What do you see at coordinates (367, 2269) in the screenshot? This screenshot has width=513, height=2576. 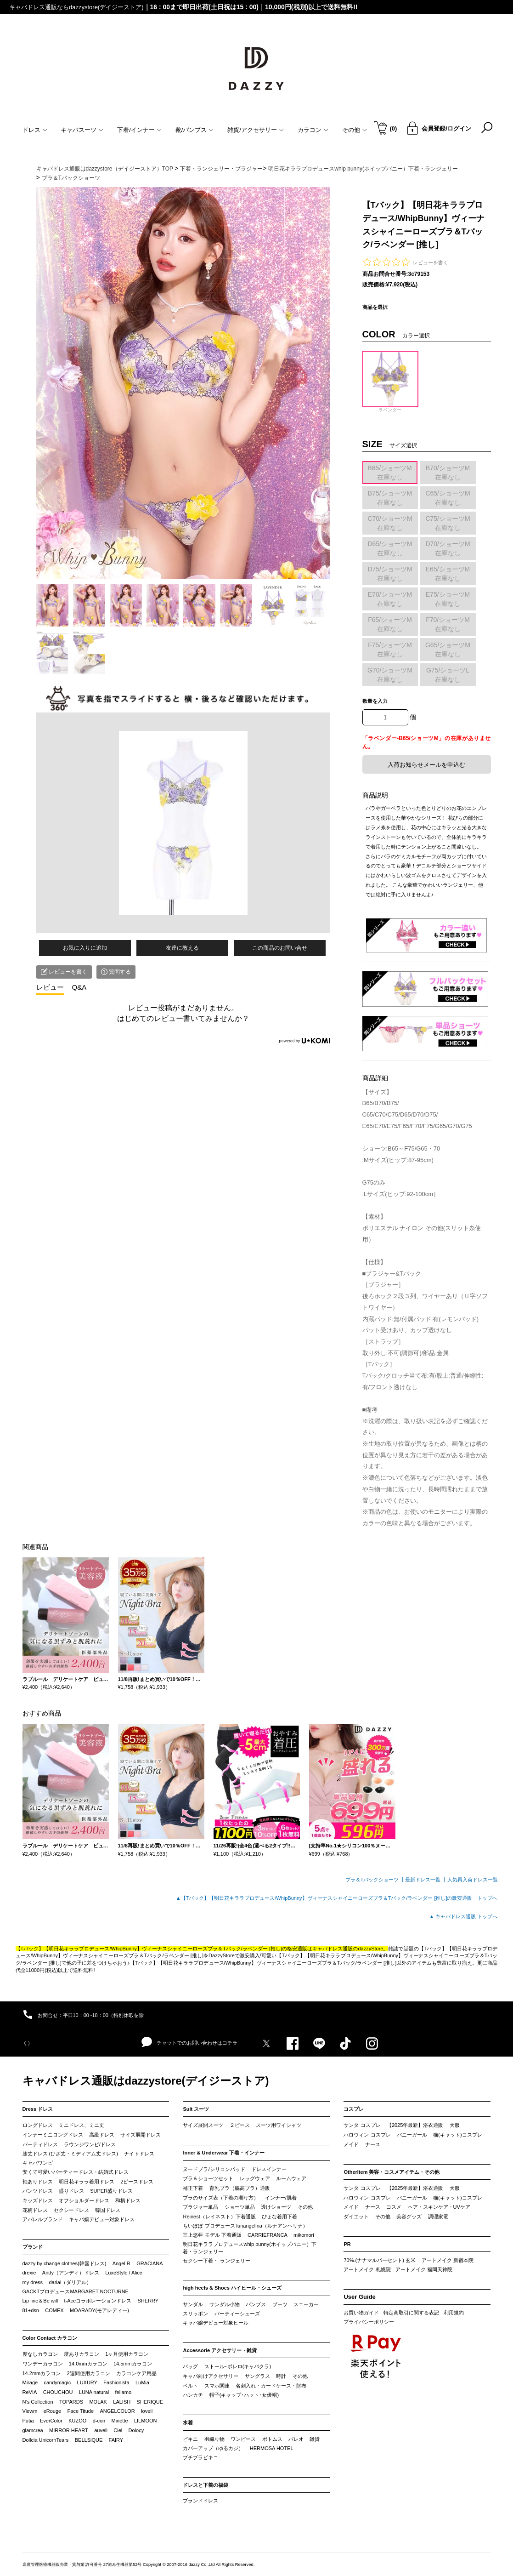 I see `アートメイク 札幌院` at bounding box center [367, 2269].